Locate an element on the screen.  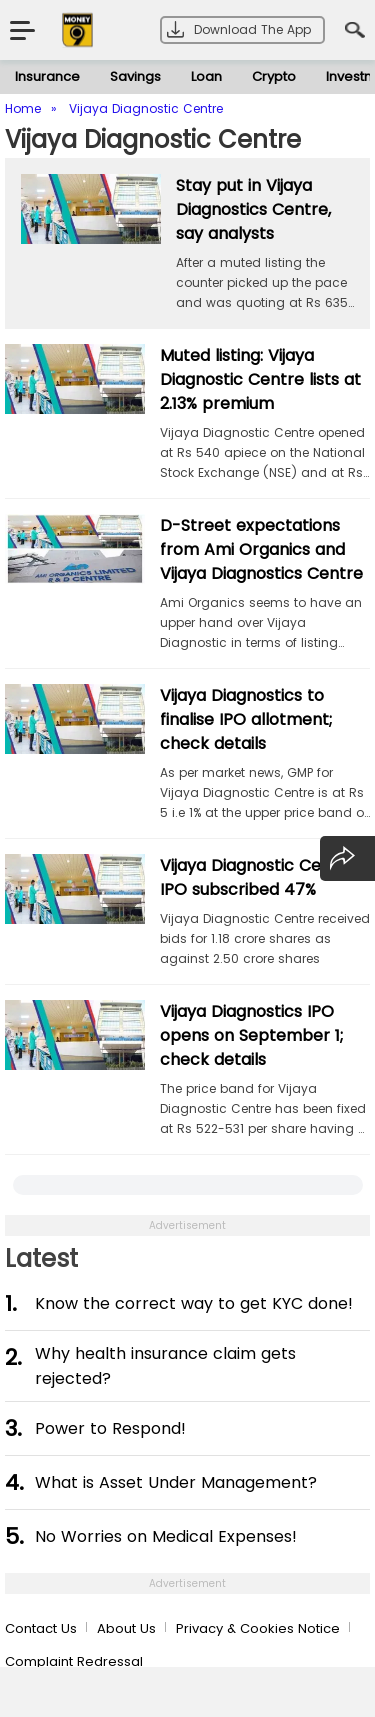
Know the correct way to get KYC done! is located at coordinates (194, 1303).